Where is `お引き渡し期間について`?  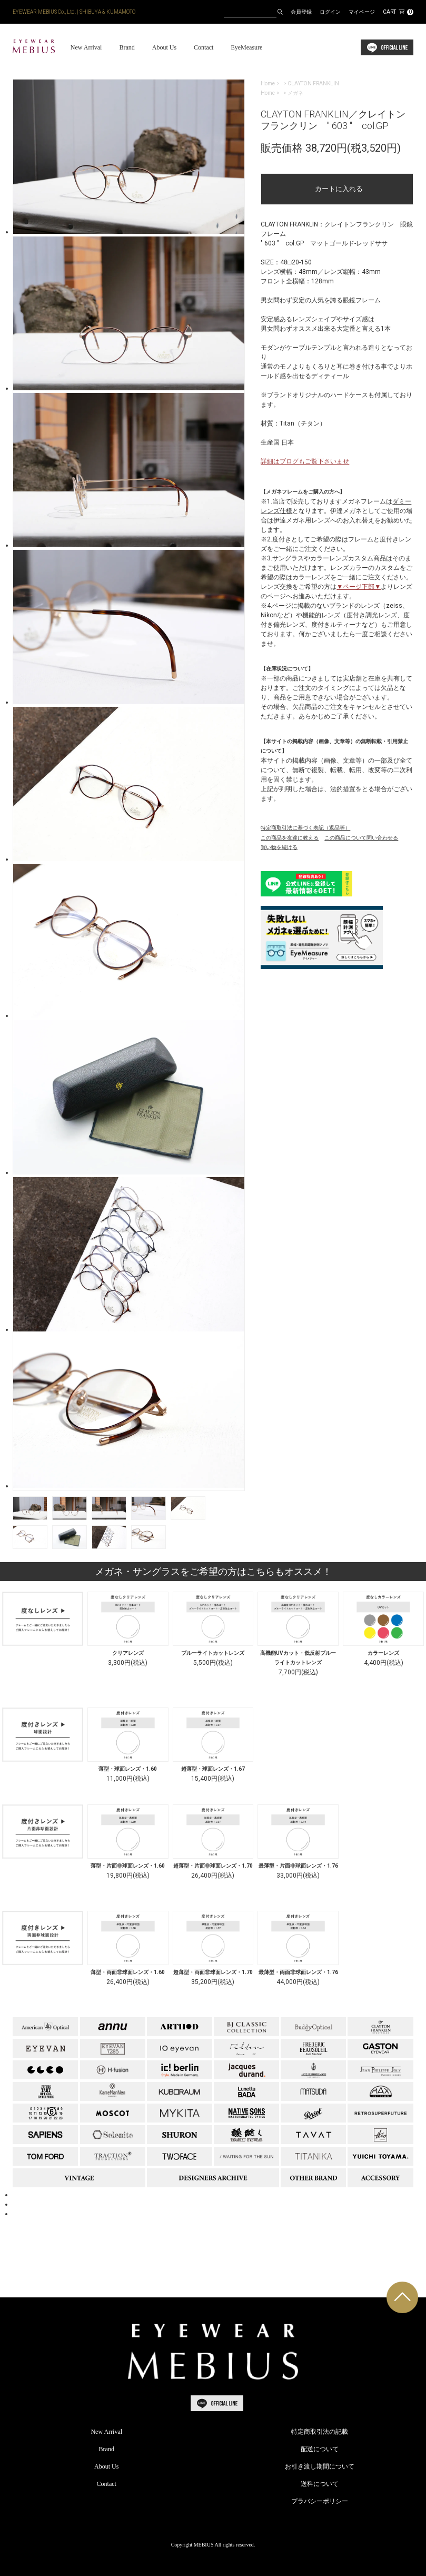 お引き渡し期間について is located at coordinates (319, 2466).